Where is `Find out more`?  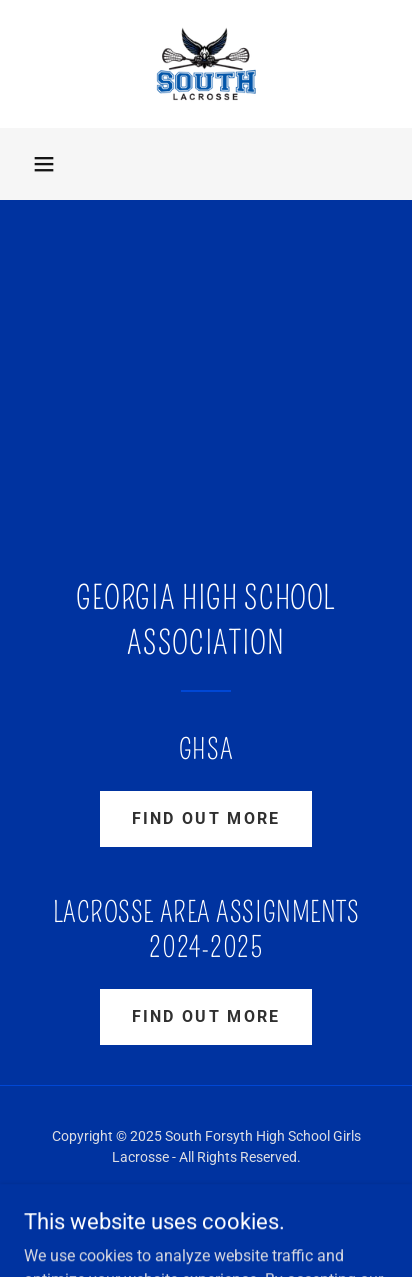 Find out more is located at coordinates (206, 818).